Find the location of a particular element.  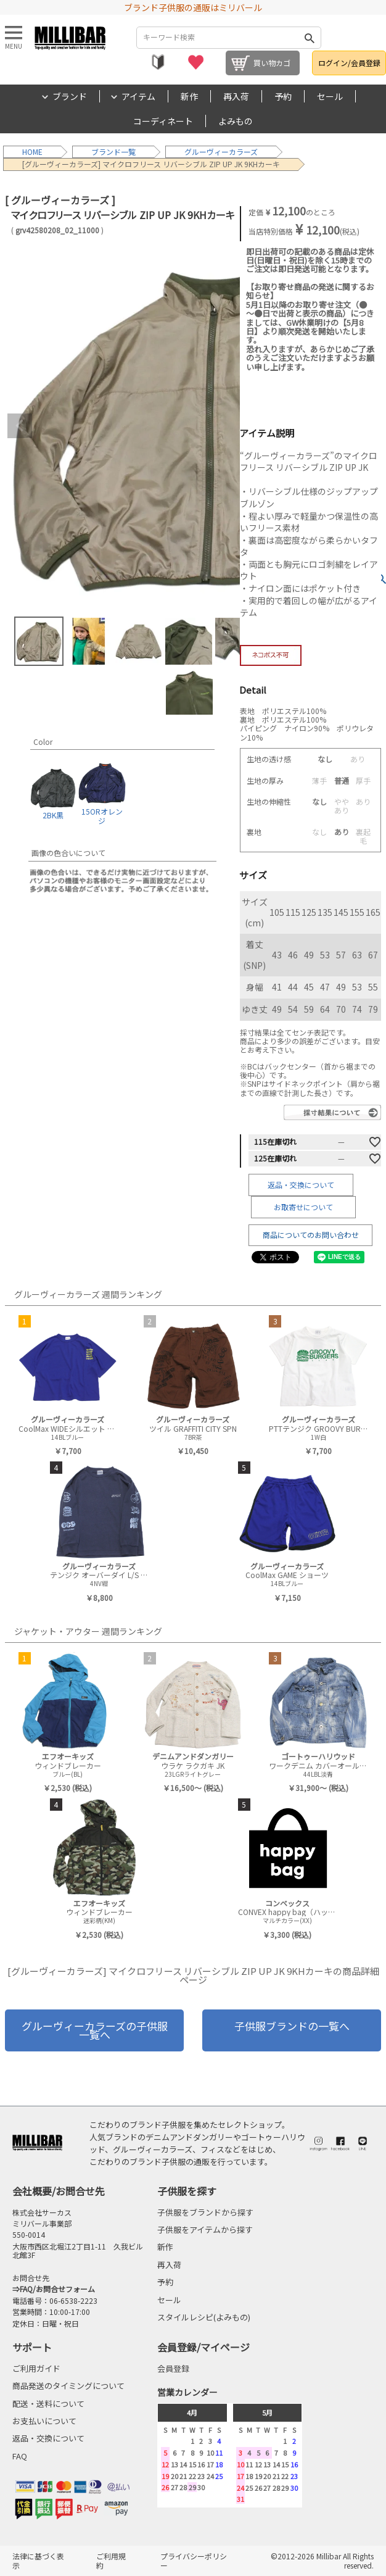

お支払いについて is located at coordinates (44, 2421).